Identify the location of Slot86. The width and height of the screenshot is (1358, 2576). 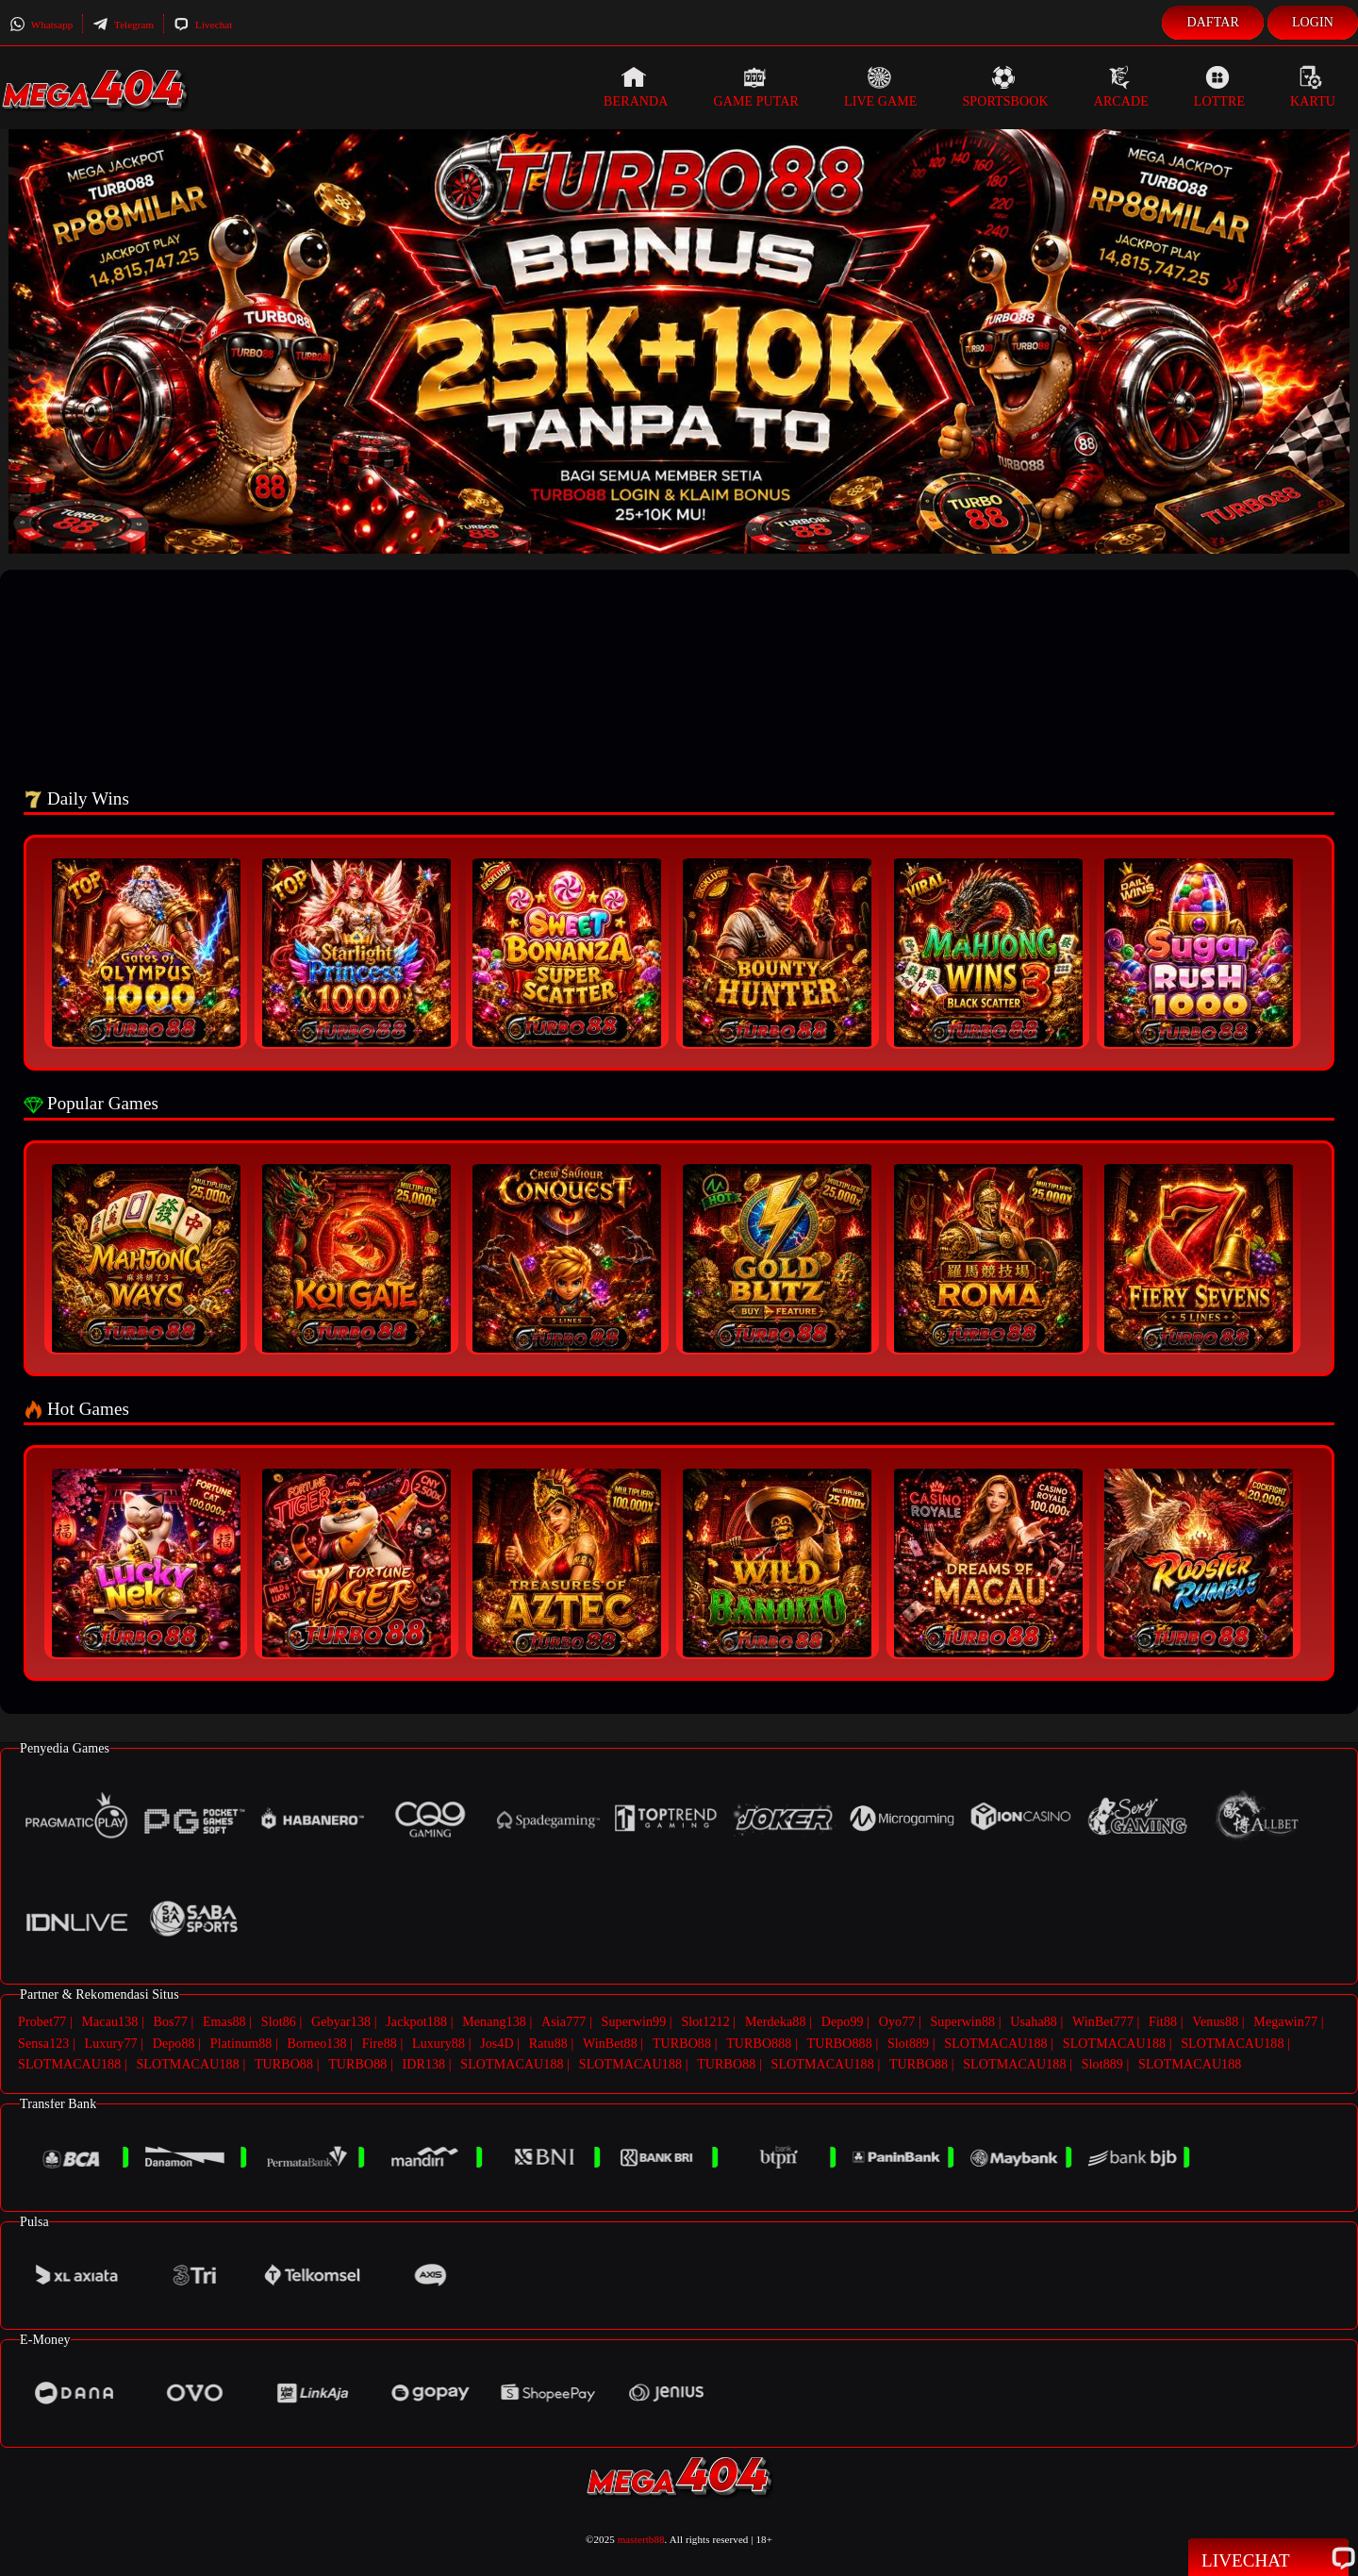
(278, 2022).